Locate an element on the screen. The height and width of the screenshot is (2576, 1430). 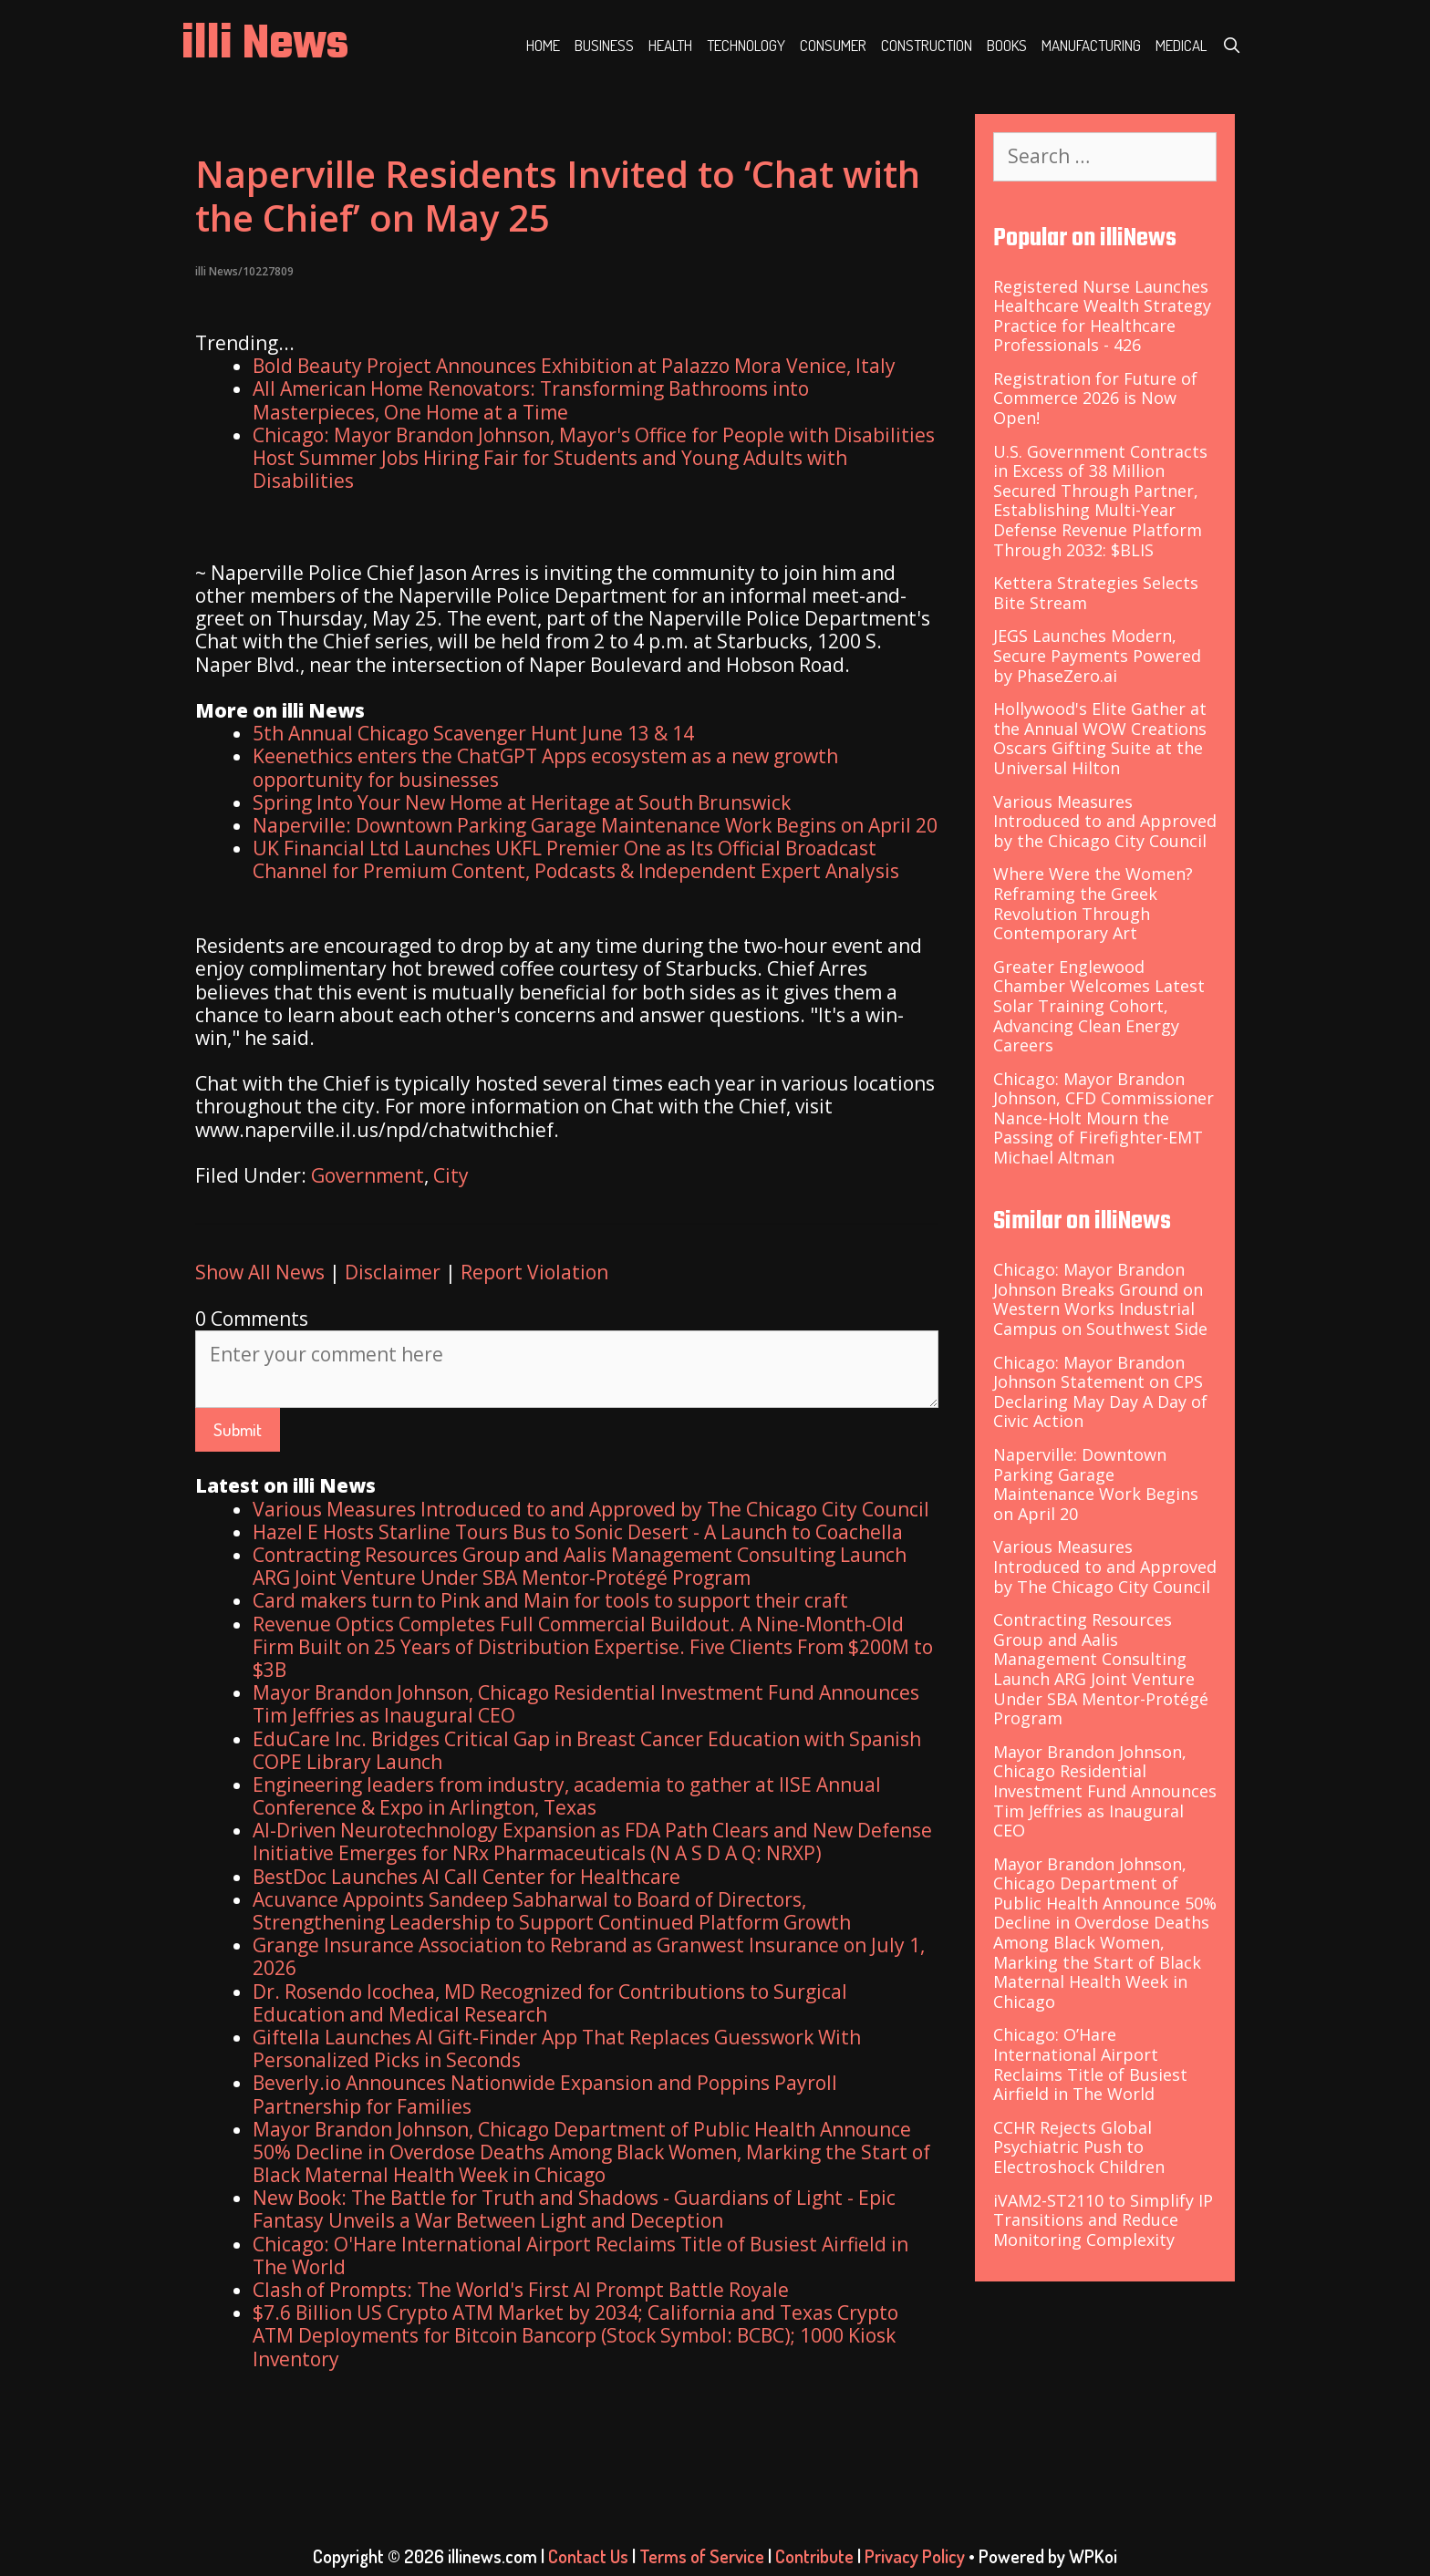
Books is located at coordinates (1007, 45).